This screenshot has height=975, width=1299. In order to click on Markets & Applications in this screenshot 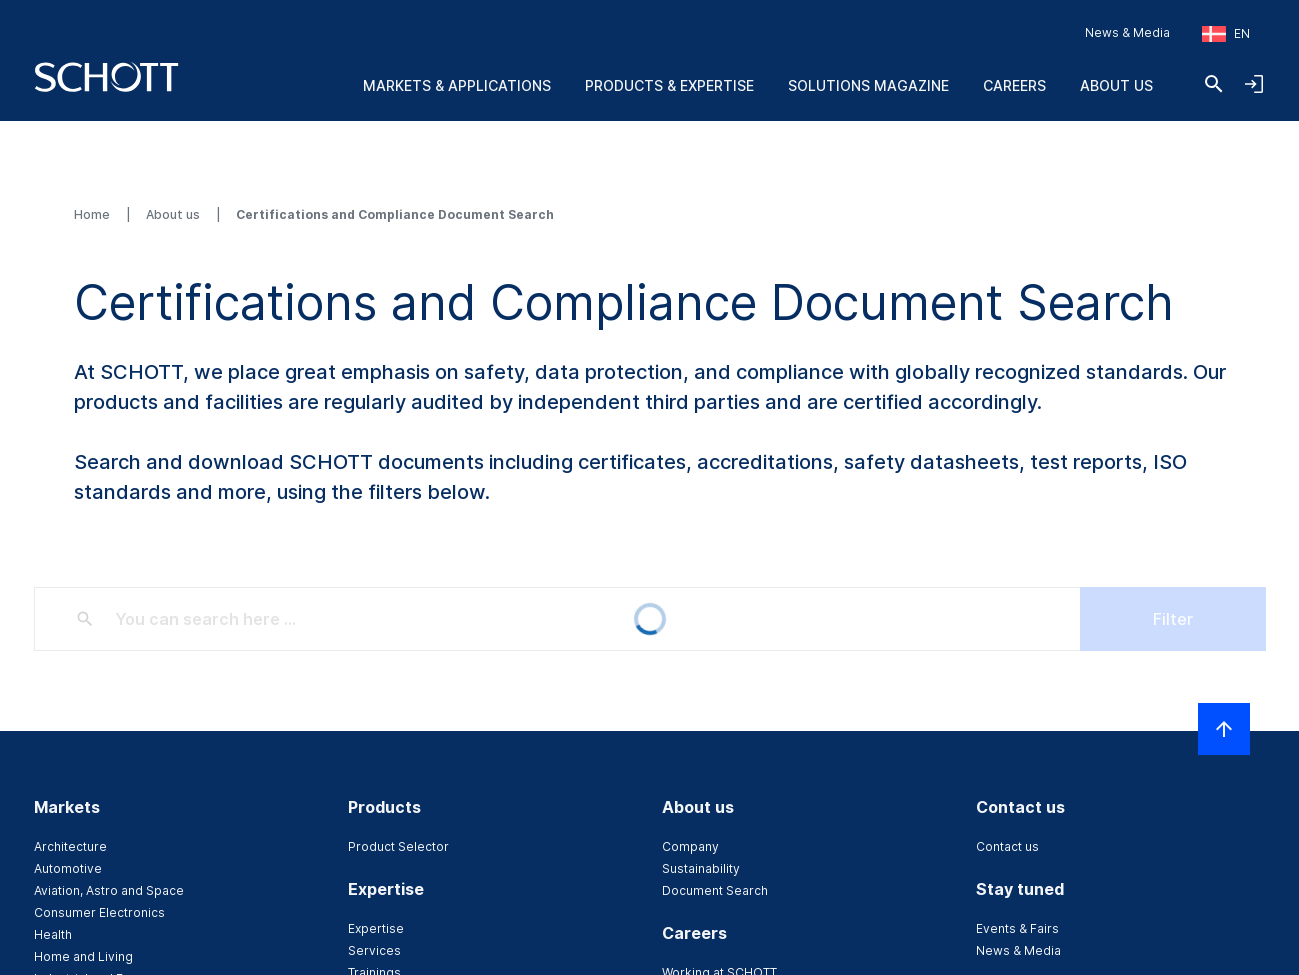, I will do `click(457, 85)`.